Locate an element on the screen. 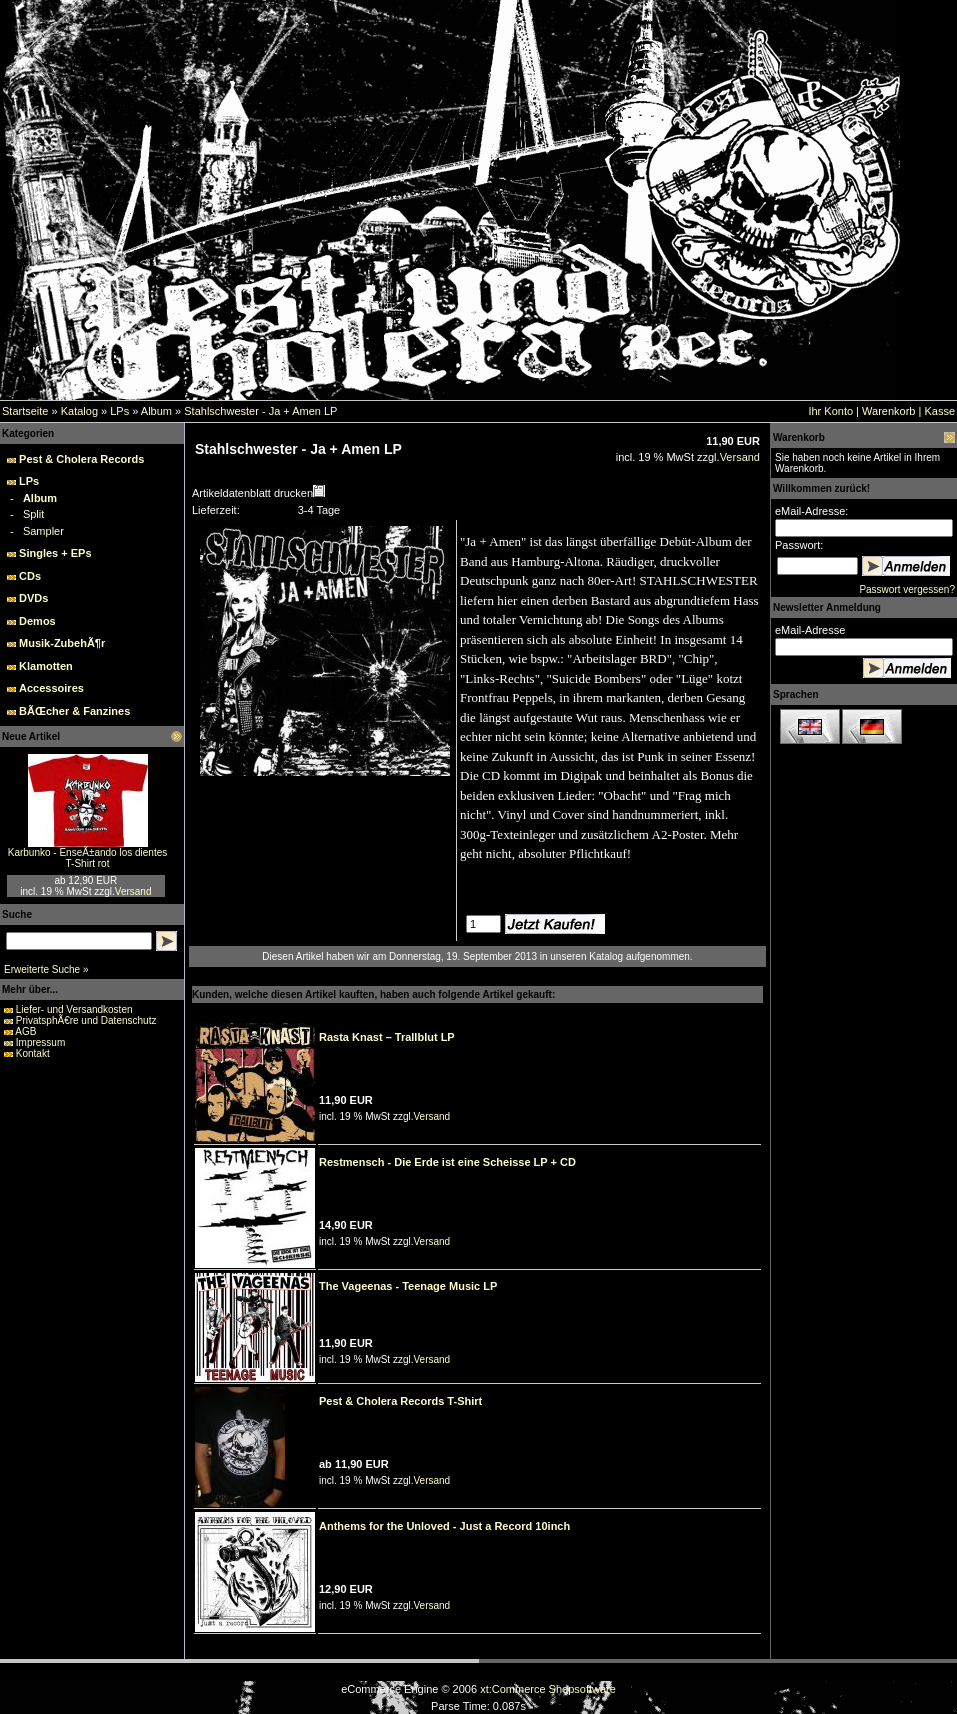  Rasta Knast – Trallblut LP is located at coordinates (387, 1037).